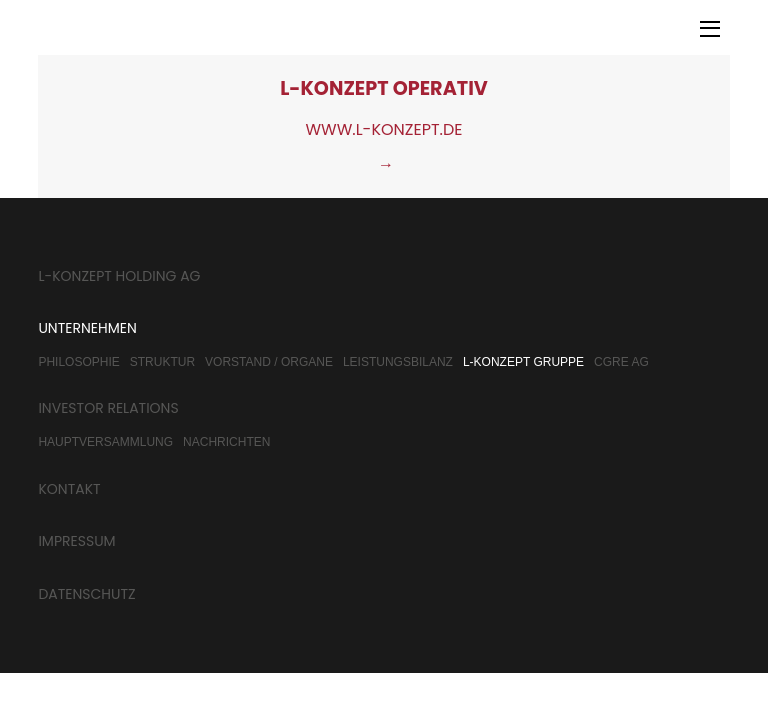 This screenshot has width=768, height=720. What do you see at coordinates (69, 489) in the screenshot?
I see `Kontakt` at bounding box center [69, 489].